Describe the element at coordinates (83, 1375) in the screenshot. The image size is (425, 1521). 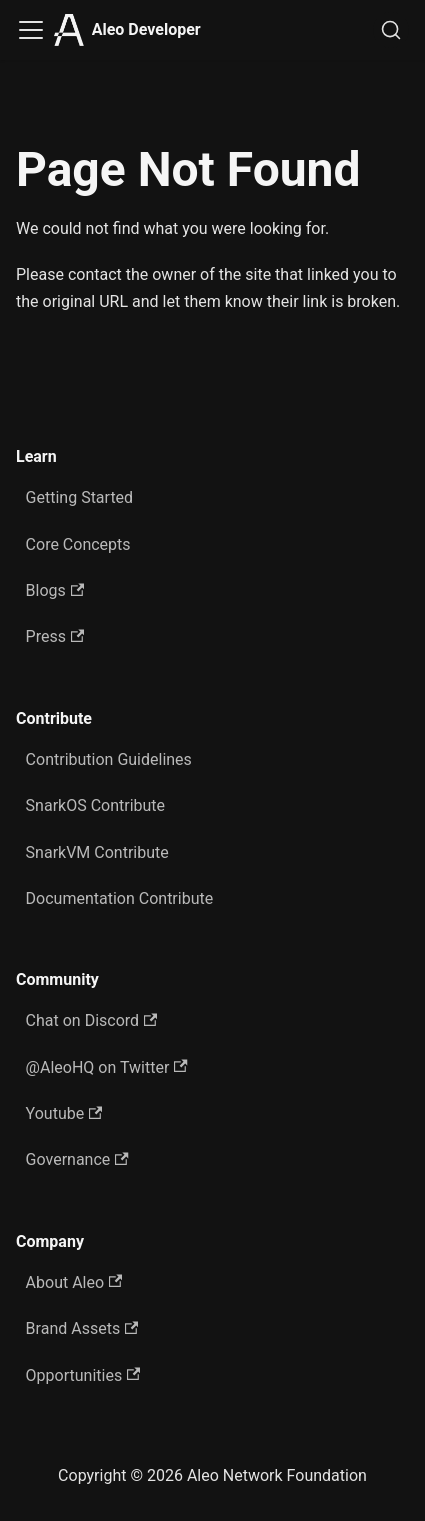
I see `Opportunities` at that location.